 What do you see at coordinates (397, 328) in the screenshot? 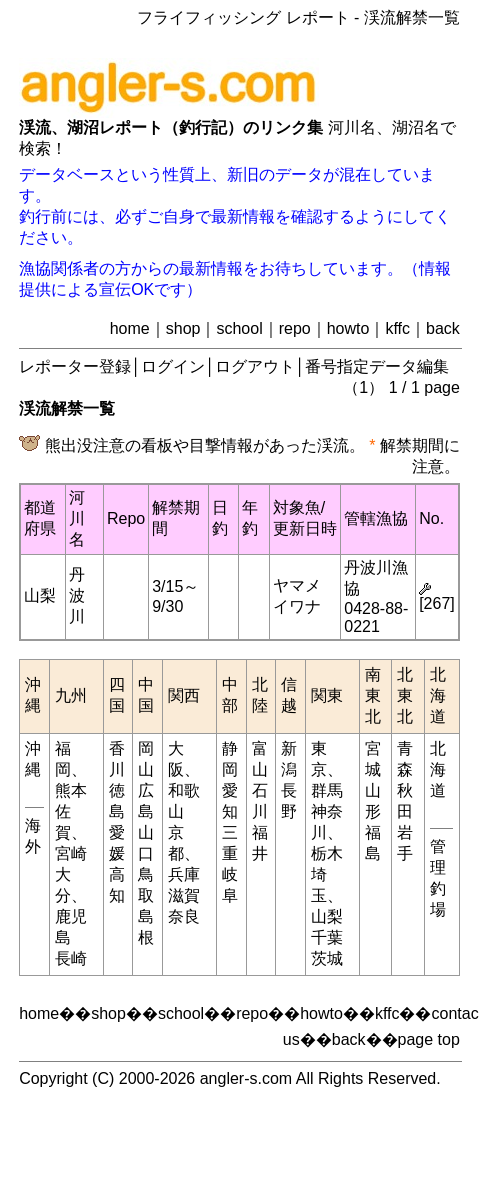
I see `kffc` at bounding box center [397, 328].